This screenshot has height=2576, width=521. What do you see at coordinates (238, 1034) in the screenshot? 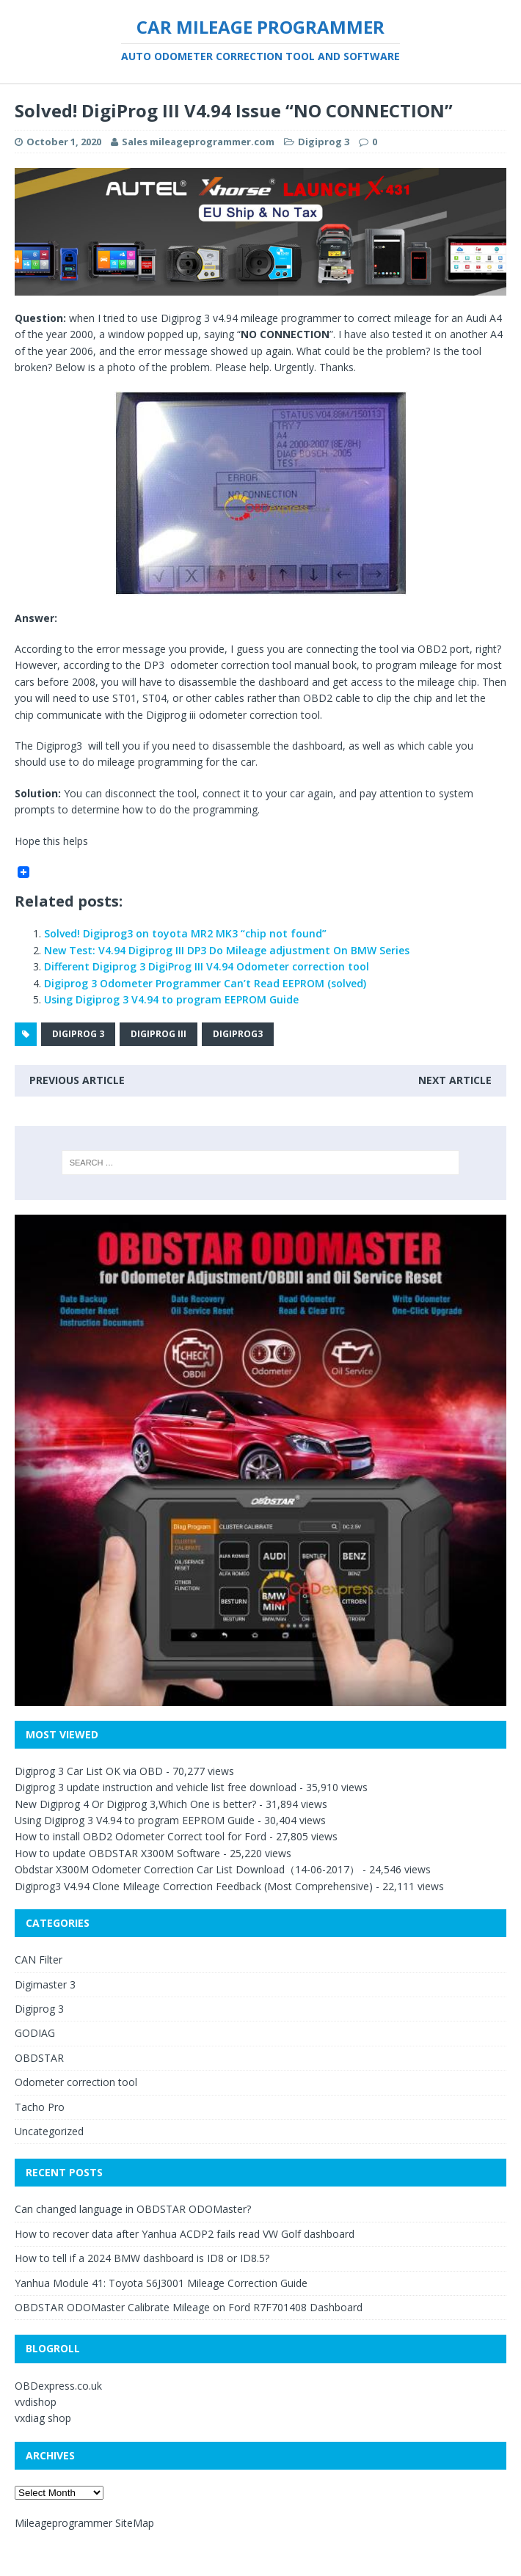
I see `Digiprog3` at bounding box center [238, 1034].